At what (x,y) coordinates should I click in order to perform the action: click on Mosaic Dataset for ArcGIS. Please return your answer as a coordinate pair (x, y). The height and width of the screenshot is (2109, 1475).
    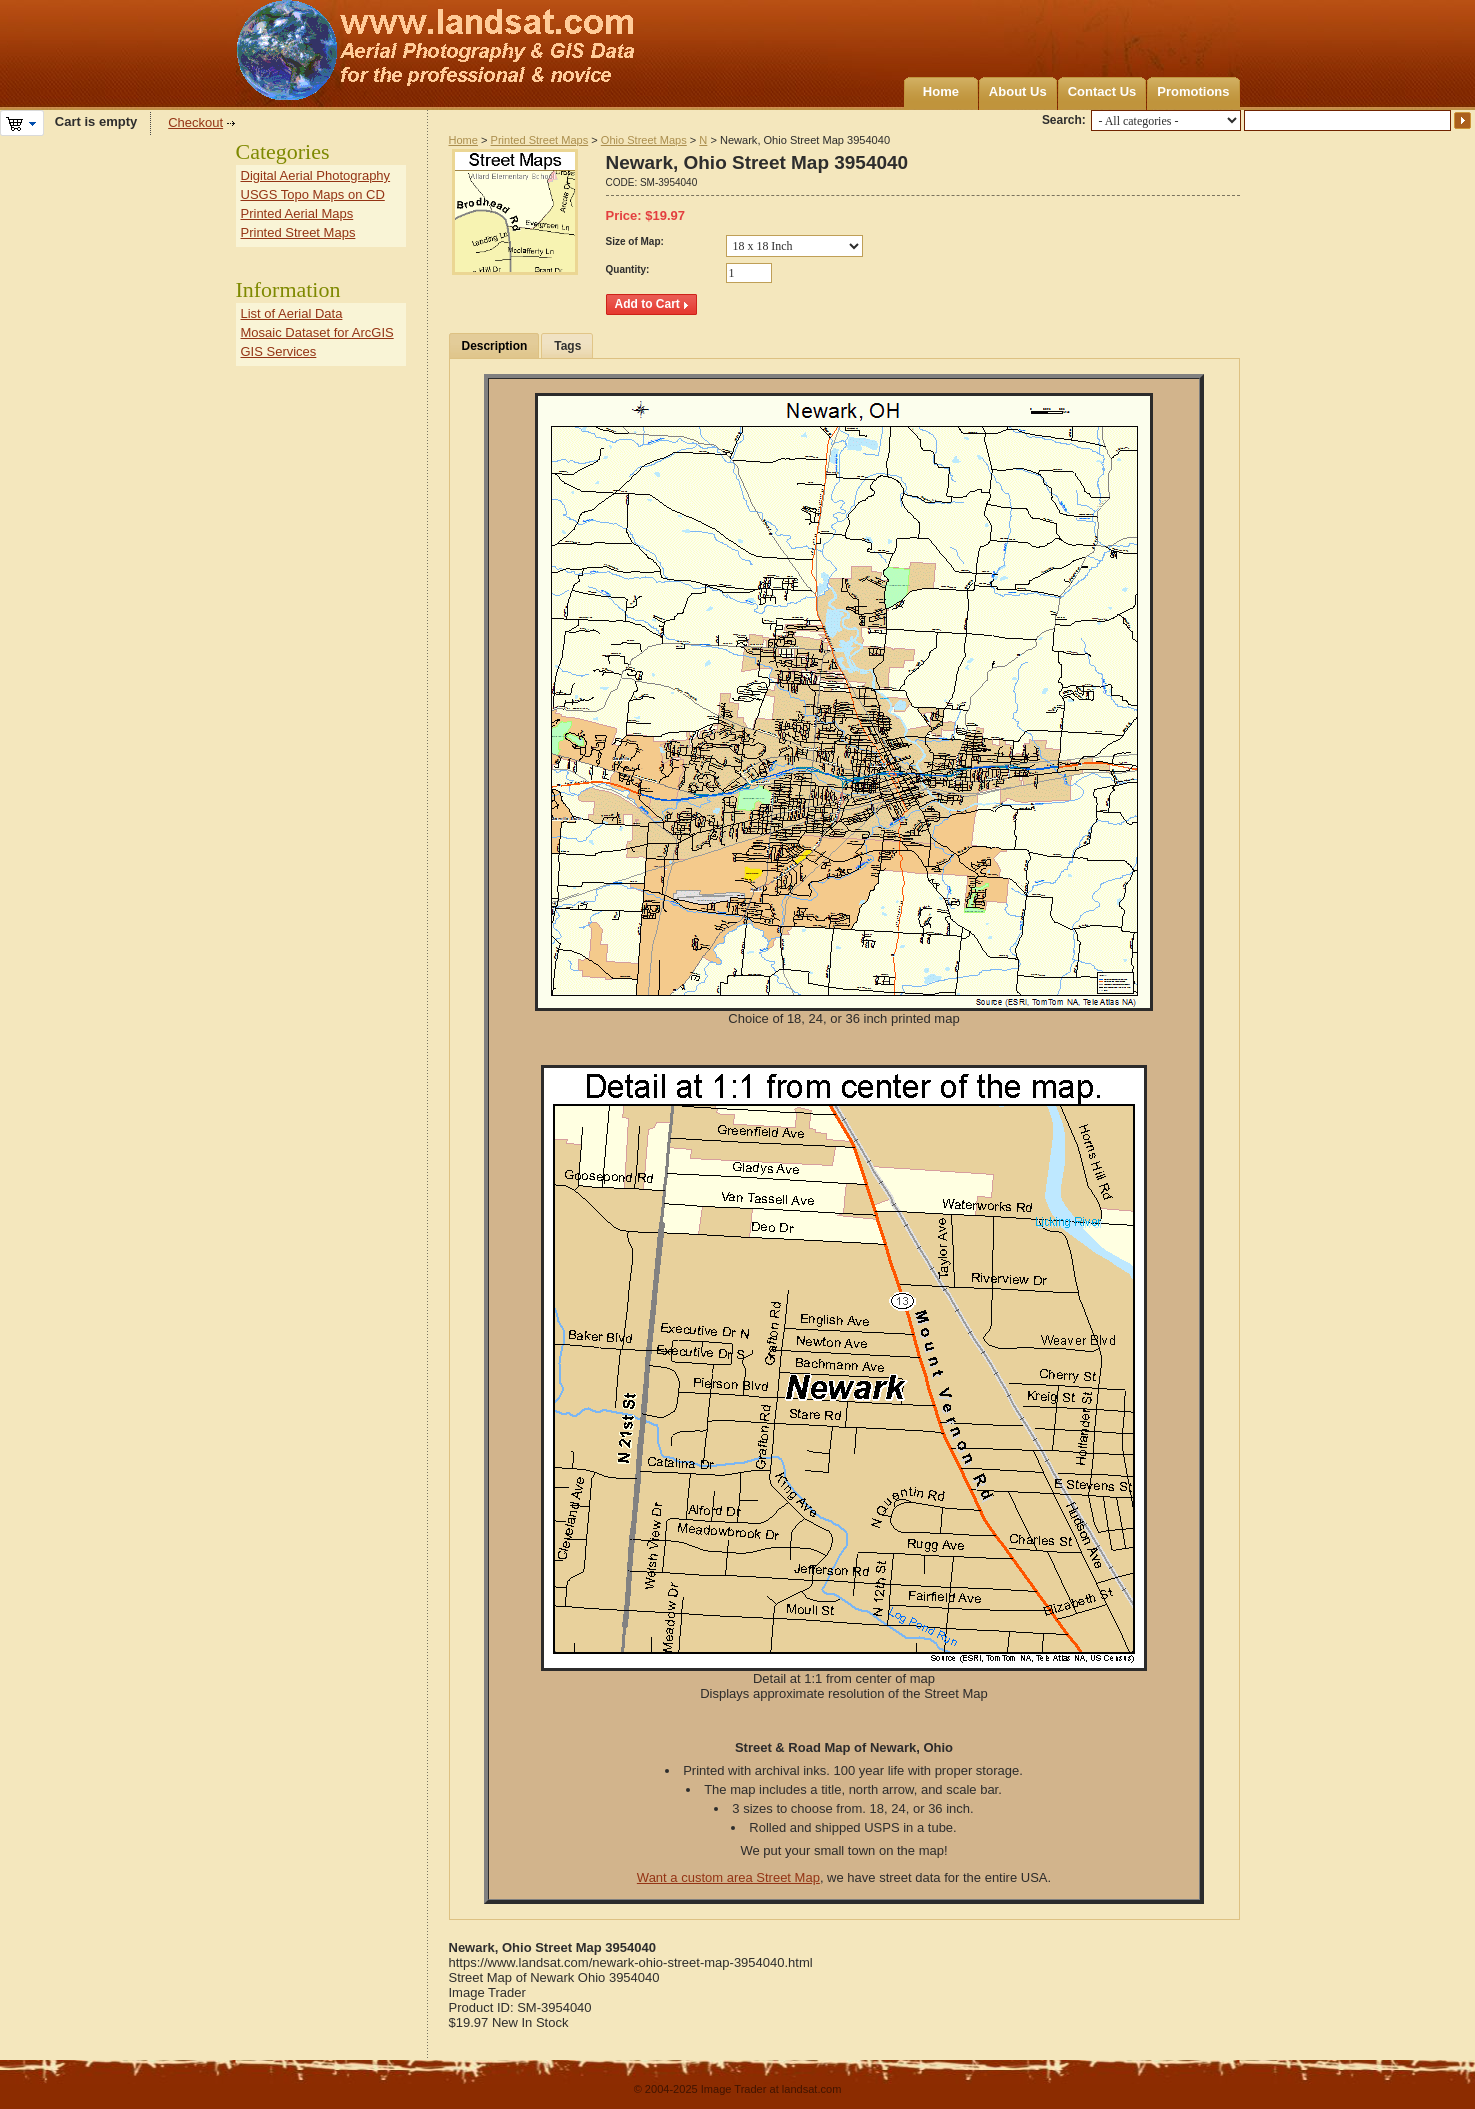
    Looking at the image, I should click on (317, 332).